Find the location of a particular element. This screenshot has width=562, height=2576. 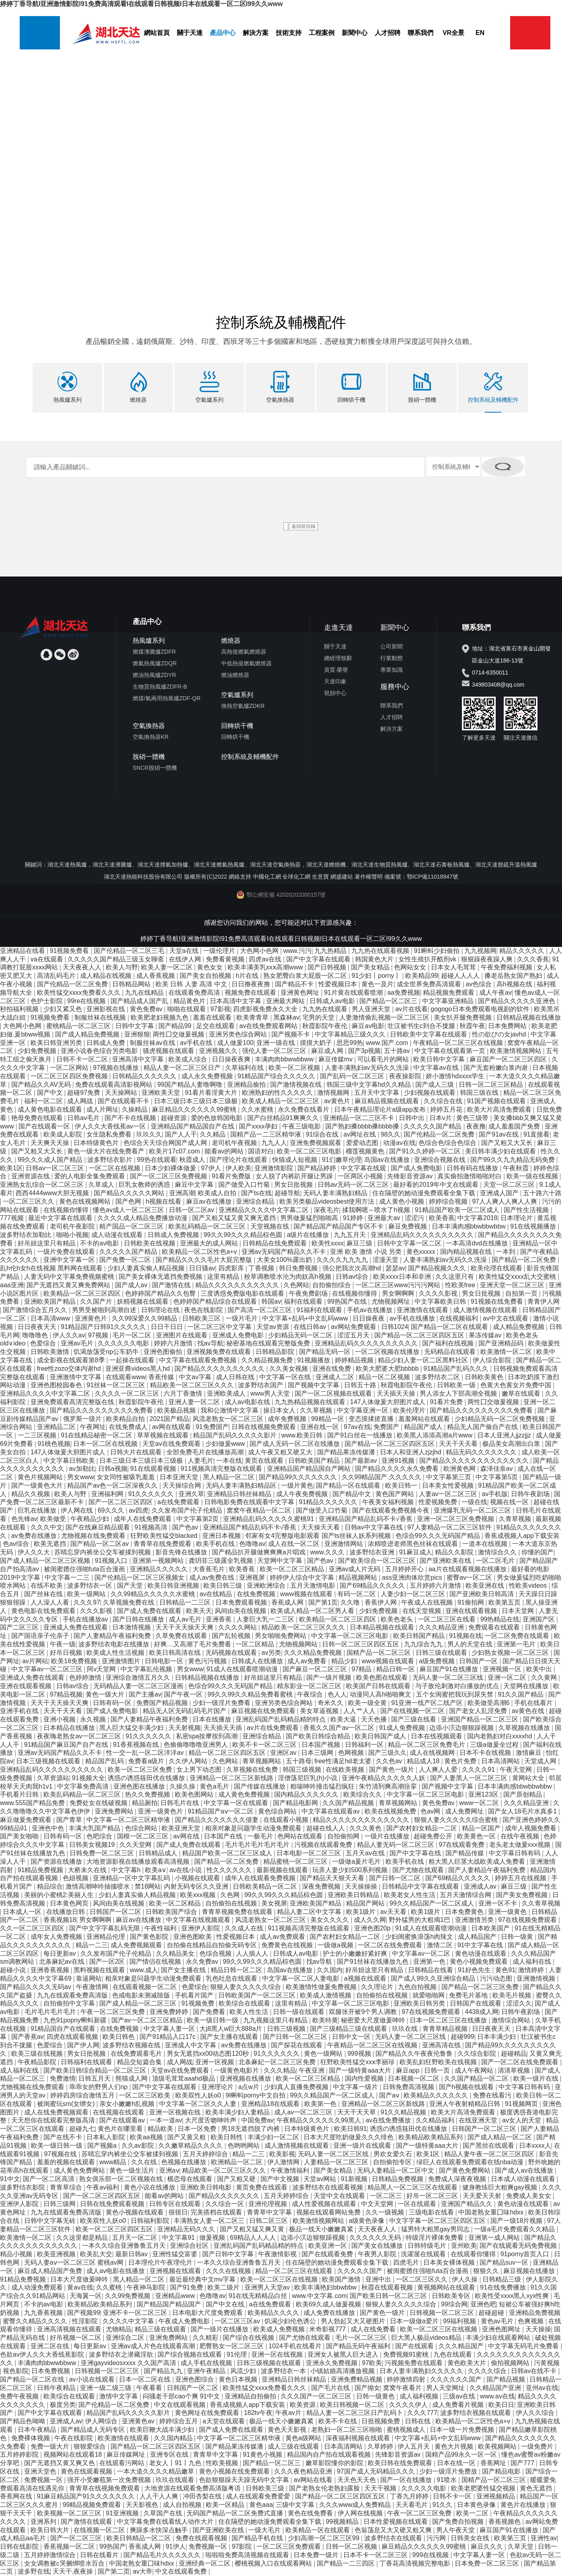

激情综合久久 is located at coordinates (498, 1552).